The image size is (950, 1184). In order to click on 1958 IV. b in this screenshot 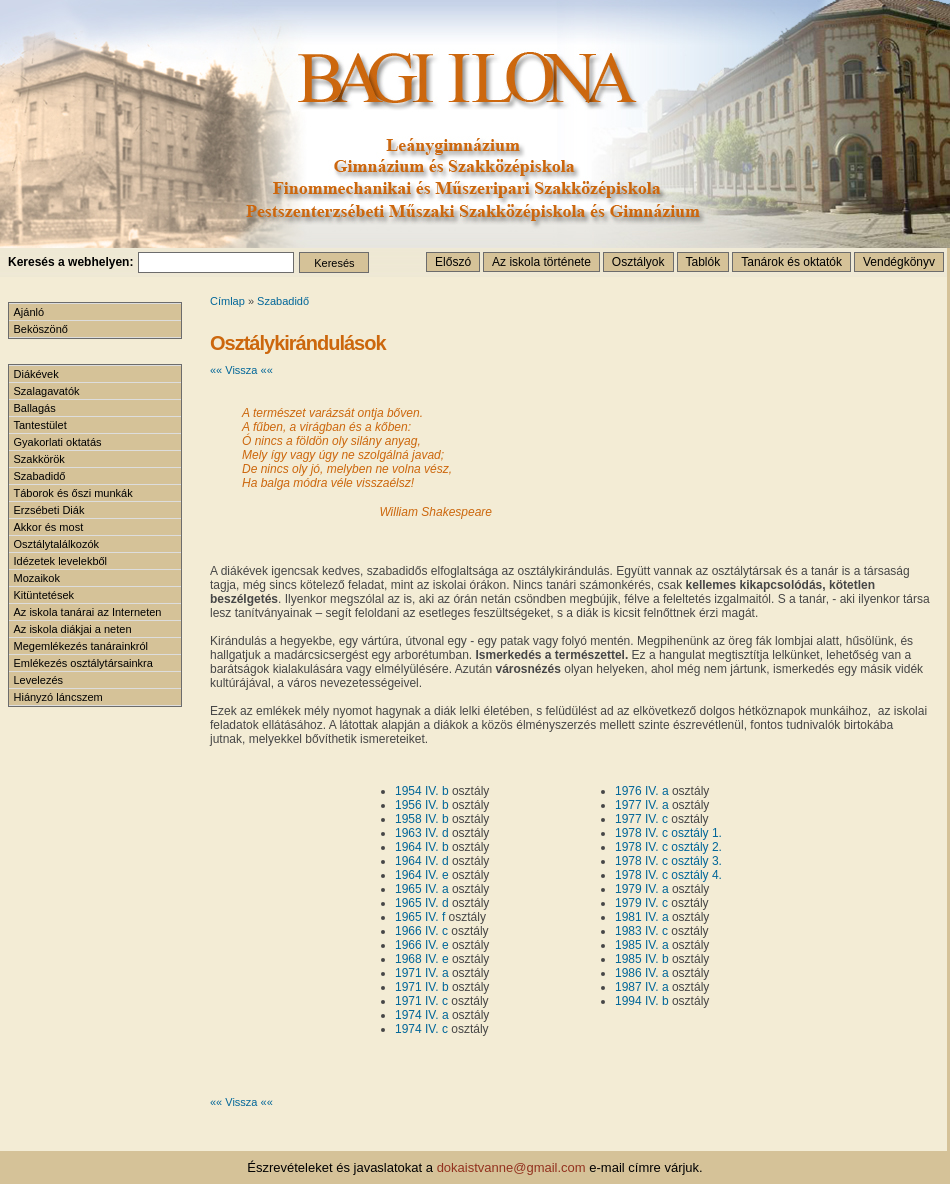, I will do `click(422, 819)`.